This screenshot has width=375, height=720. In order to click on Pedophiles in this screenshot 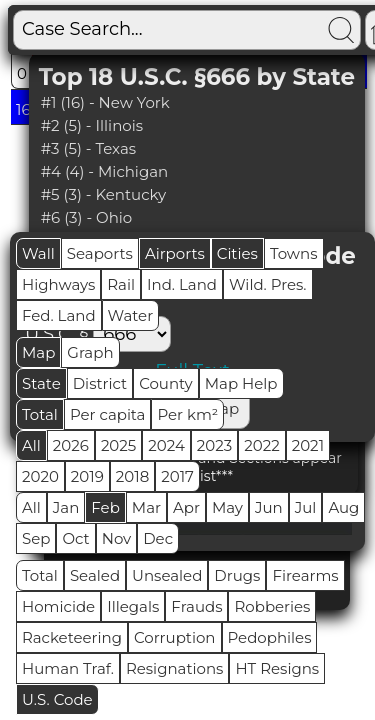, I will do `click(270, 637)`.